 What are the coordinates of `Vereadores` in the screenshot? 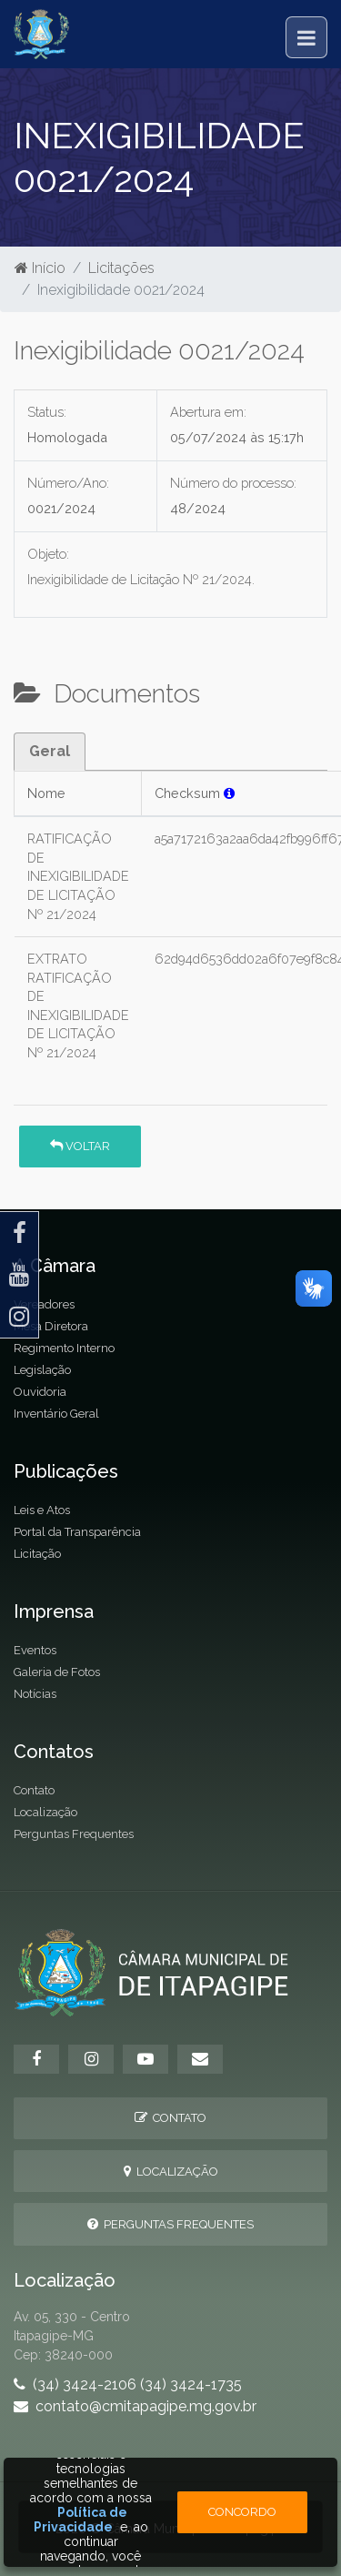 It's located at (44, 1304).